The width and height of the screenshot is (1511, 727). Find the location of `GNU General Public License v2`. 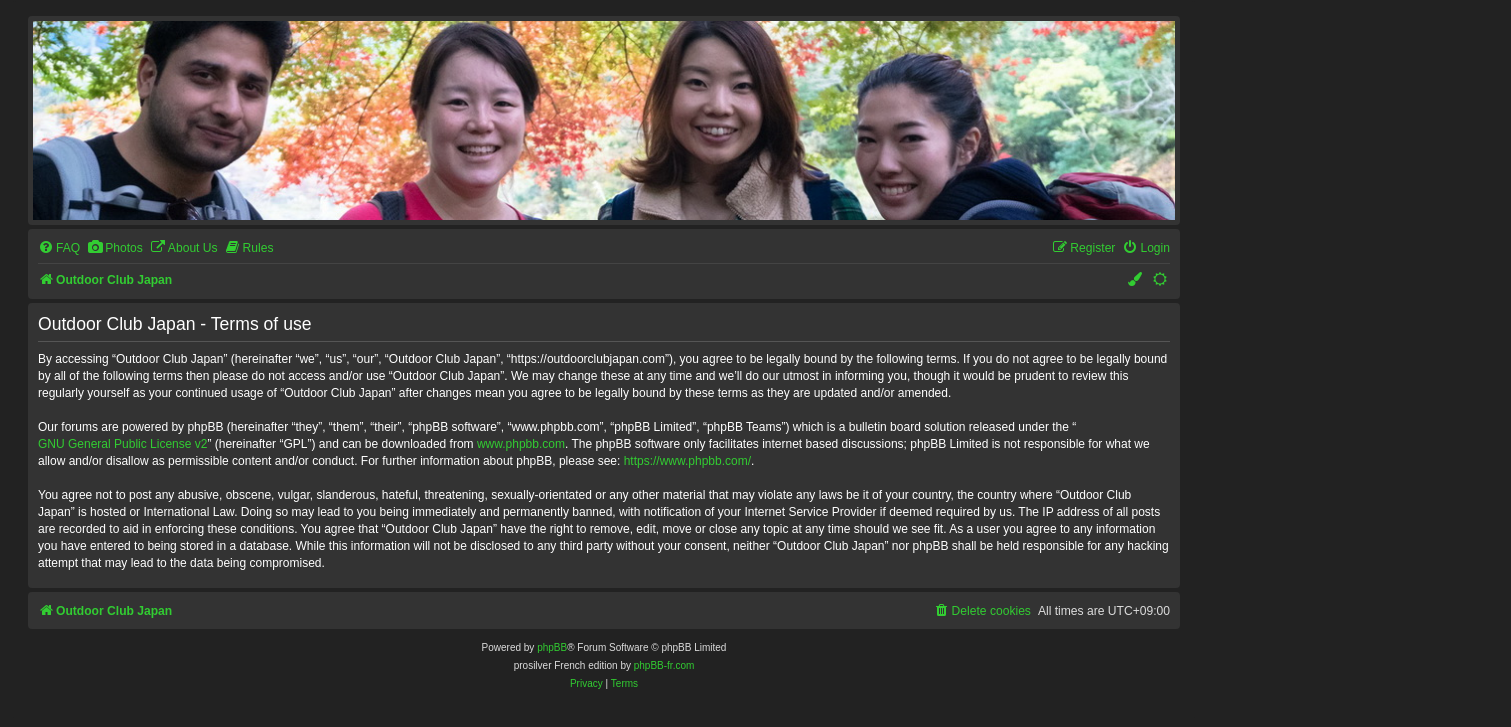

GNU General Public License v2 is located at coordinates (122, 444).